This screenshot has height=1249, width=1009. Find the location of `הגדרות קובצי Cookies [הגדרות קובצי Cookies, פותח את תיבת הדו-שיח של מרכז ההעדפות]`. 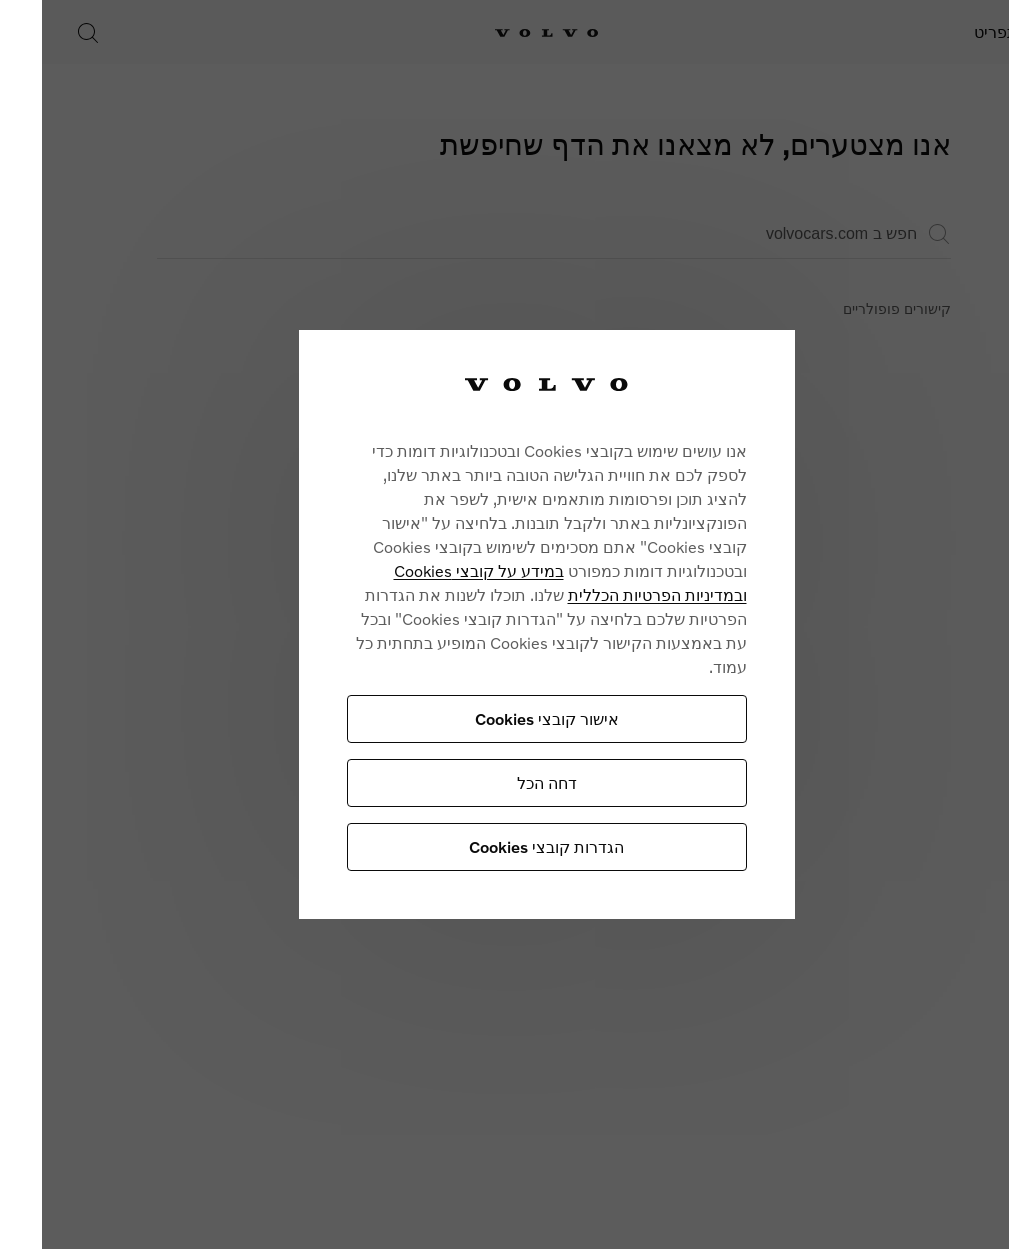

הגדרות קובצי Cookies [הגדרות קובצי Cookies, פותח את תיבת הדו-שיח של מרכז ההעדפות] is located at coordinates (489, 846).